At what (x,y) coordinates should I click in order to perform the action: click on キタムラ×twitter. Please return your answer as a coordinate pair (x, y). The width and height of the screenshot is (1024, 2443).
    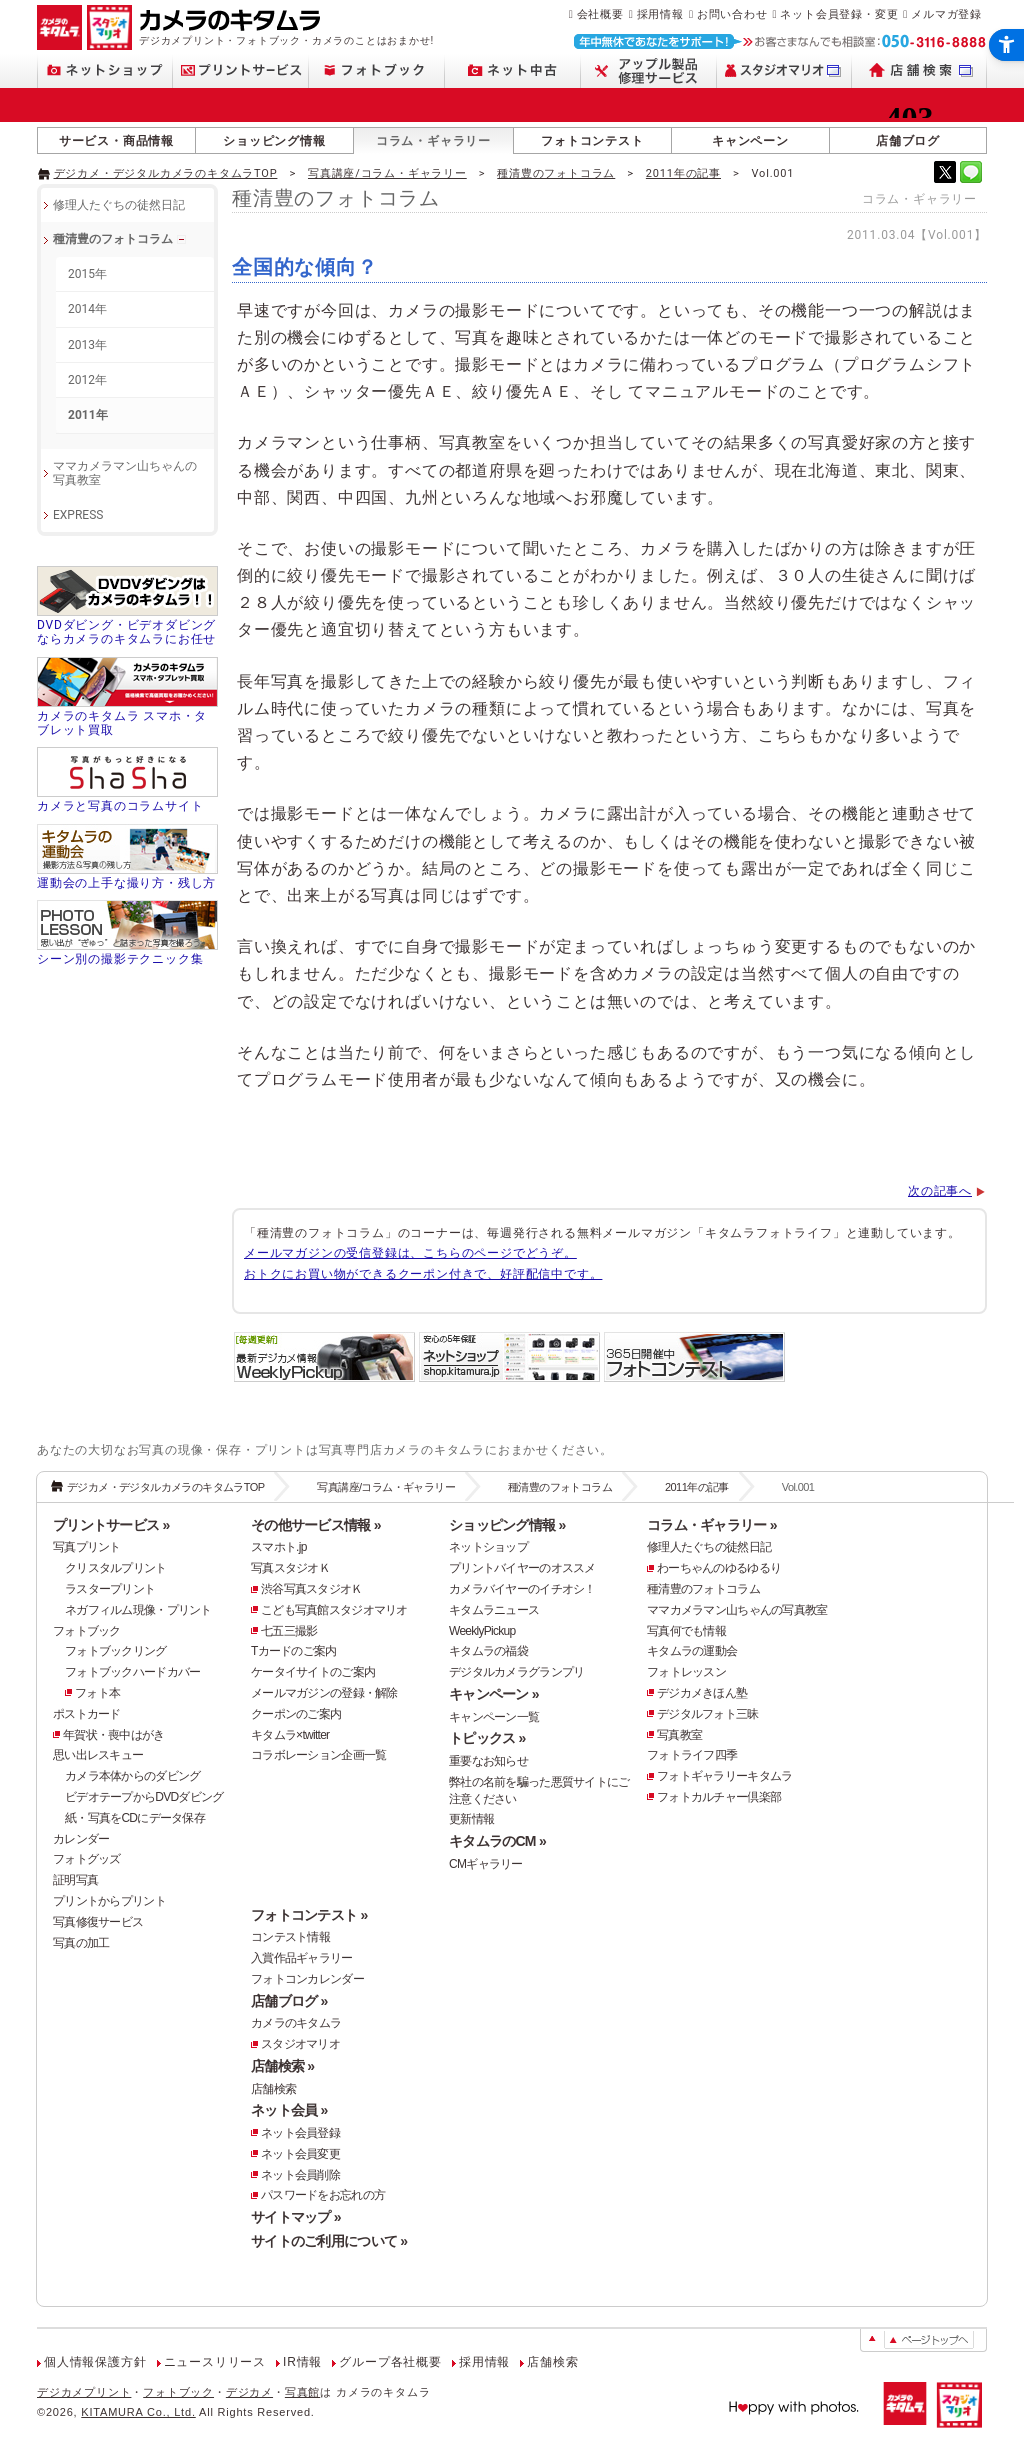
    Looking at the image, I should click on (290, 1735).